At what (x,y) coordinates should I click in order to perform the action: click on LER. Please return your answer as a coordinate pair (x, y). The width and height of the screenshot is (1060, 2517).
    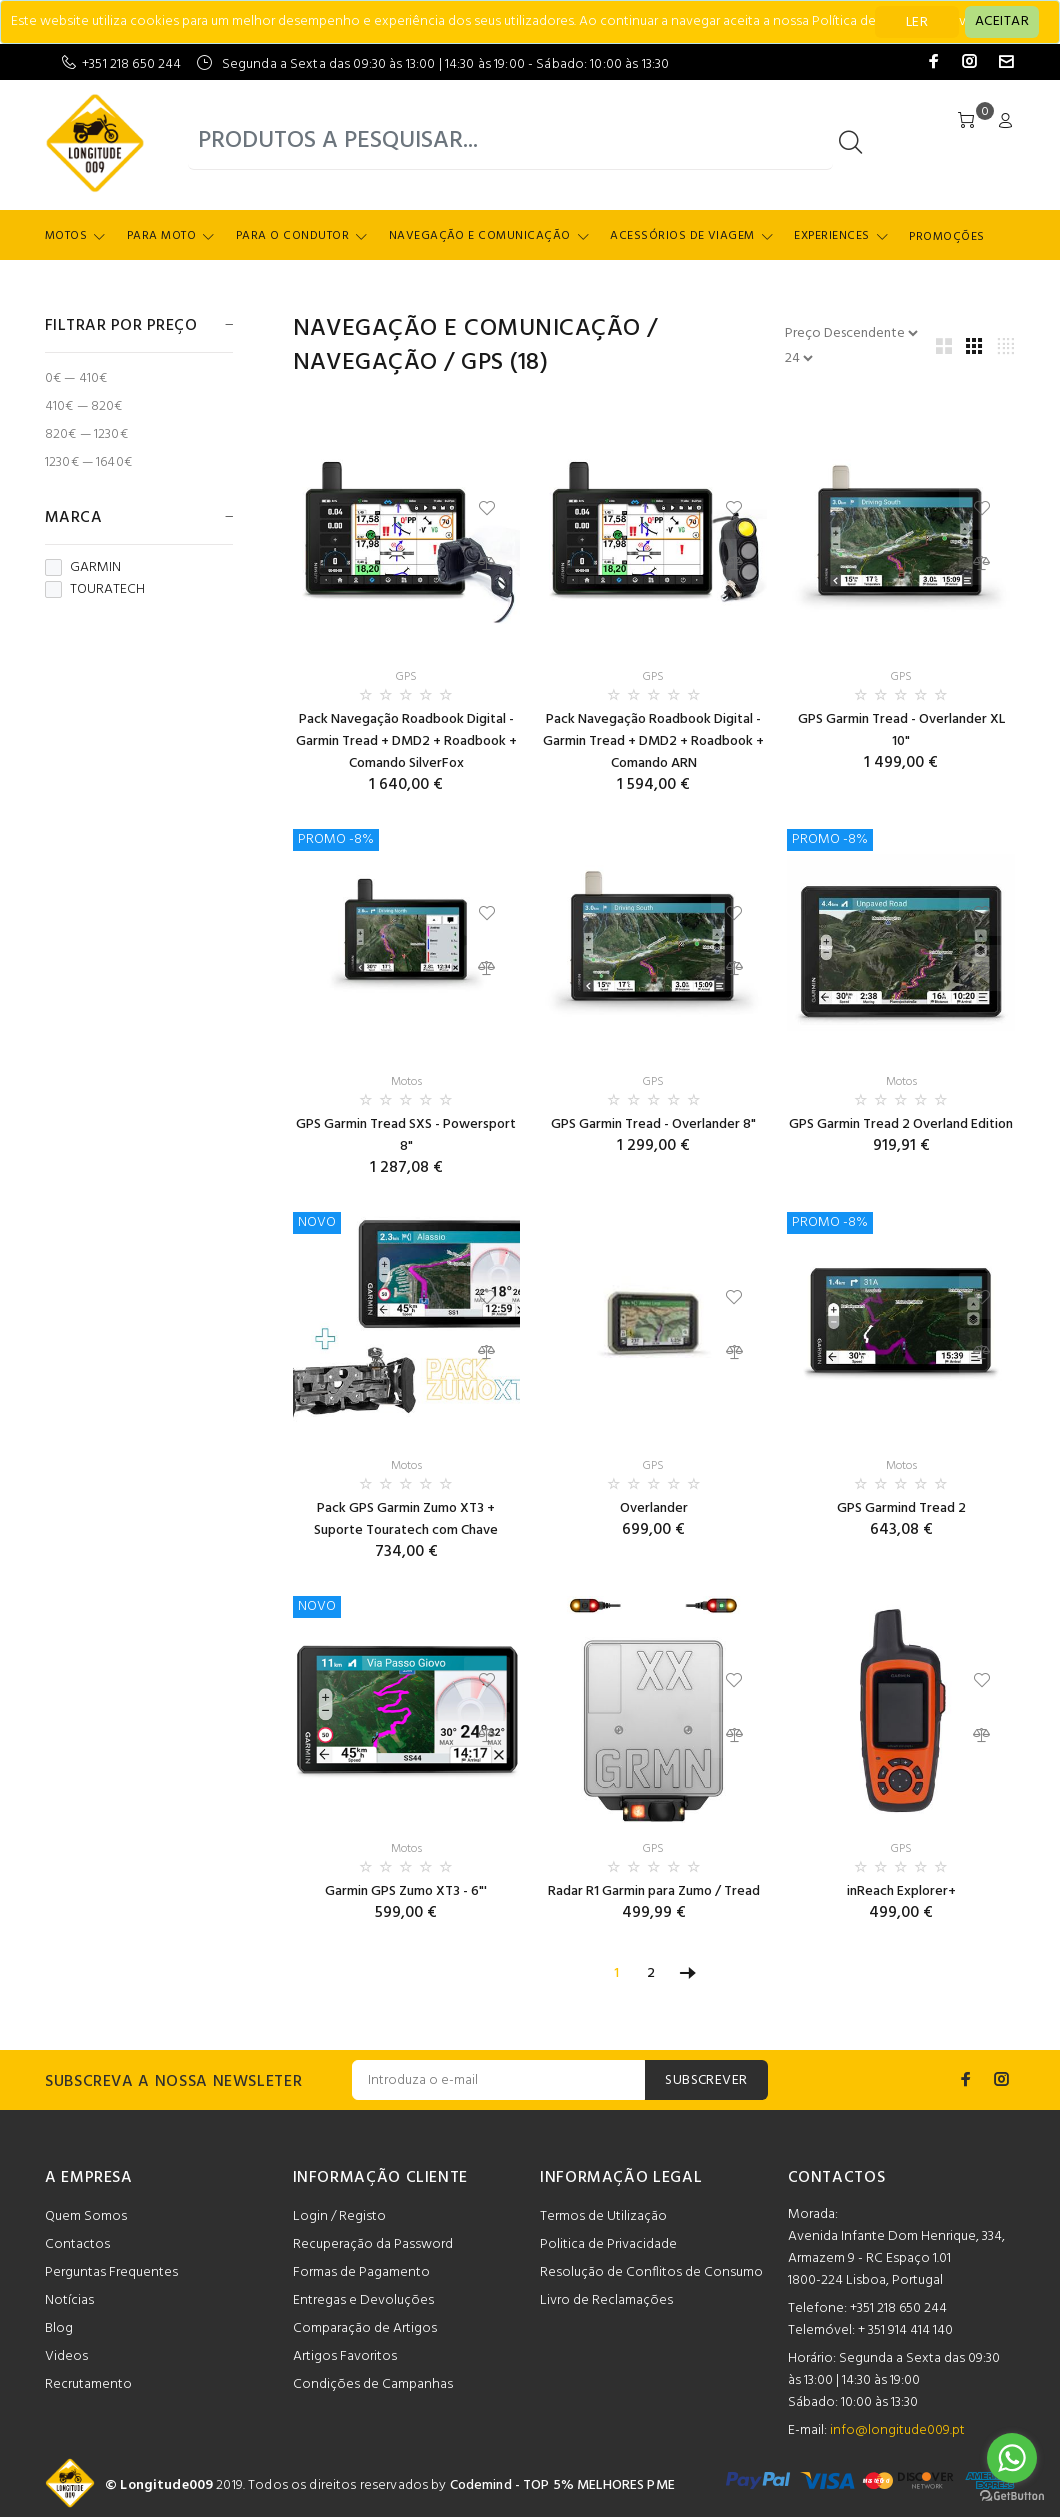
    Looking at the image, I should click on (917, 22).